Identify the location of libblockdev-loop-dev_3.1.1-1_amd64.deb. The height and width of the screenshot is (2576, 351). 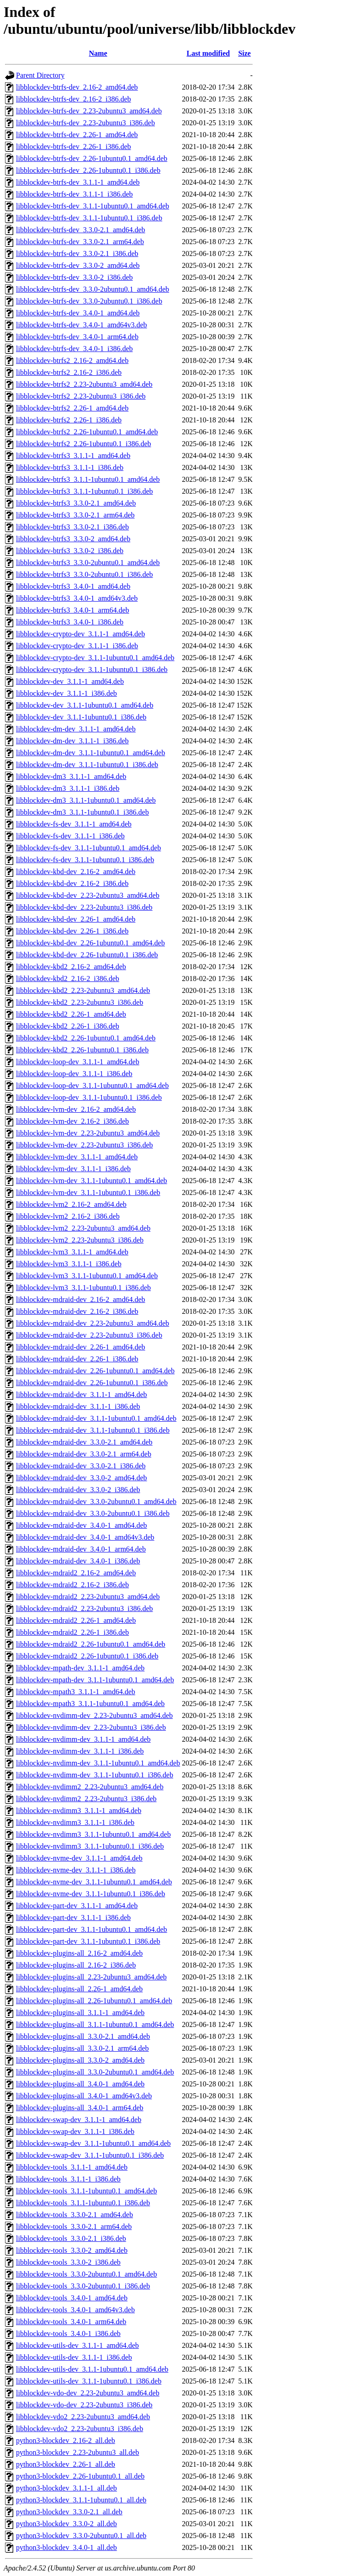
(77, 1062).